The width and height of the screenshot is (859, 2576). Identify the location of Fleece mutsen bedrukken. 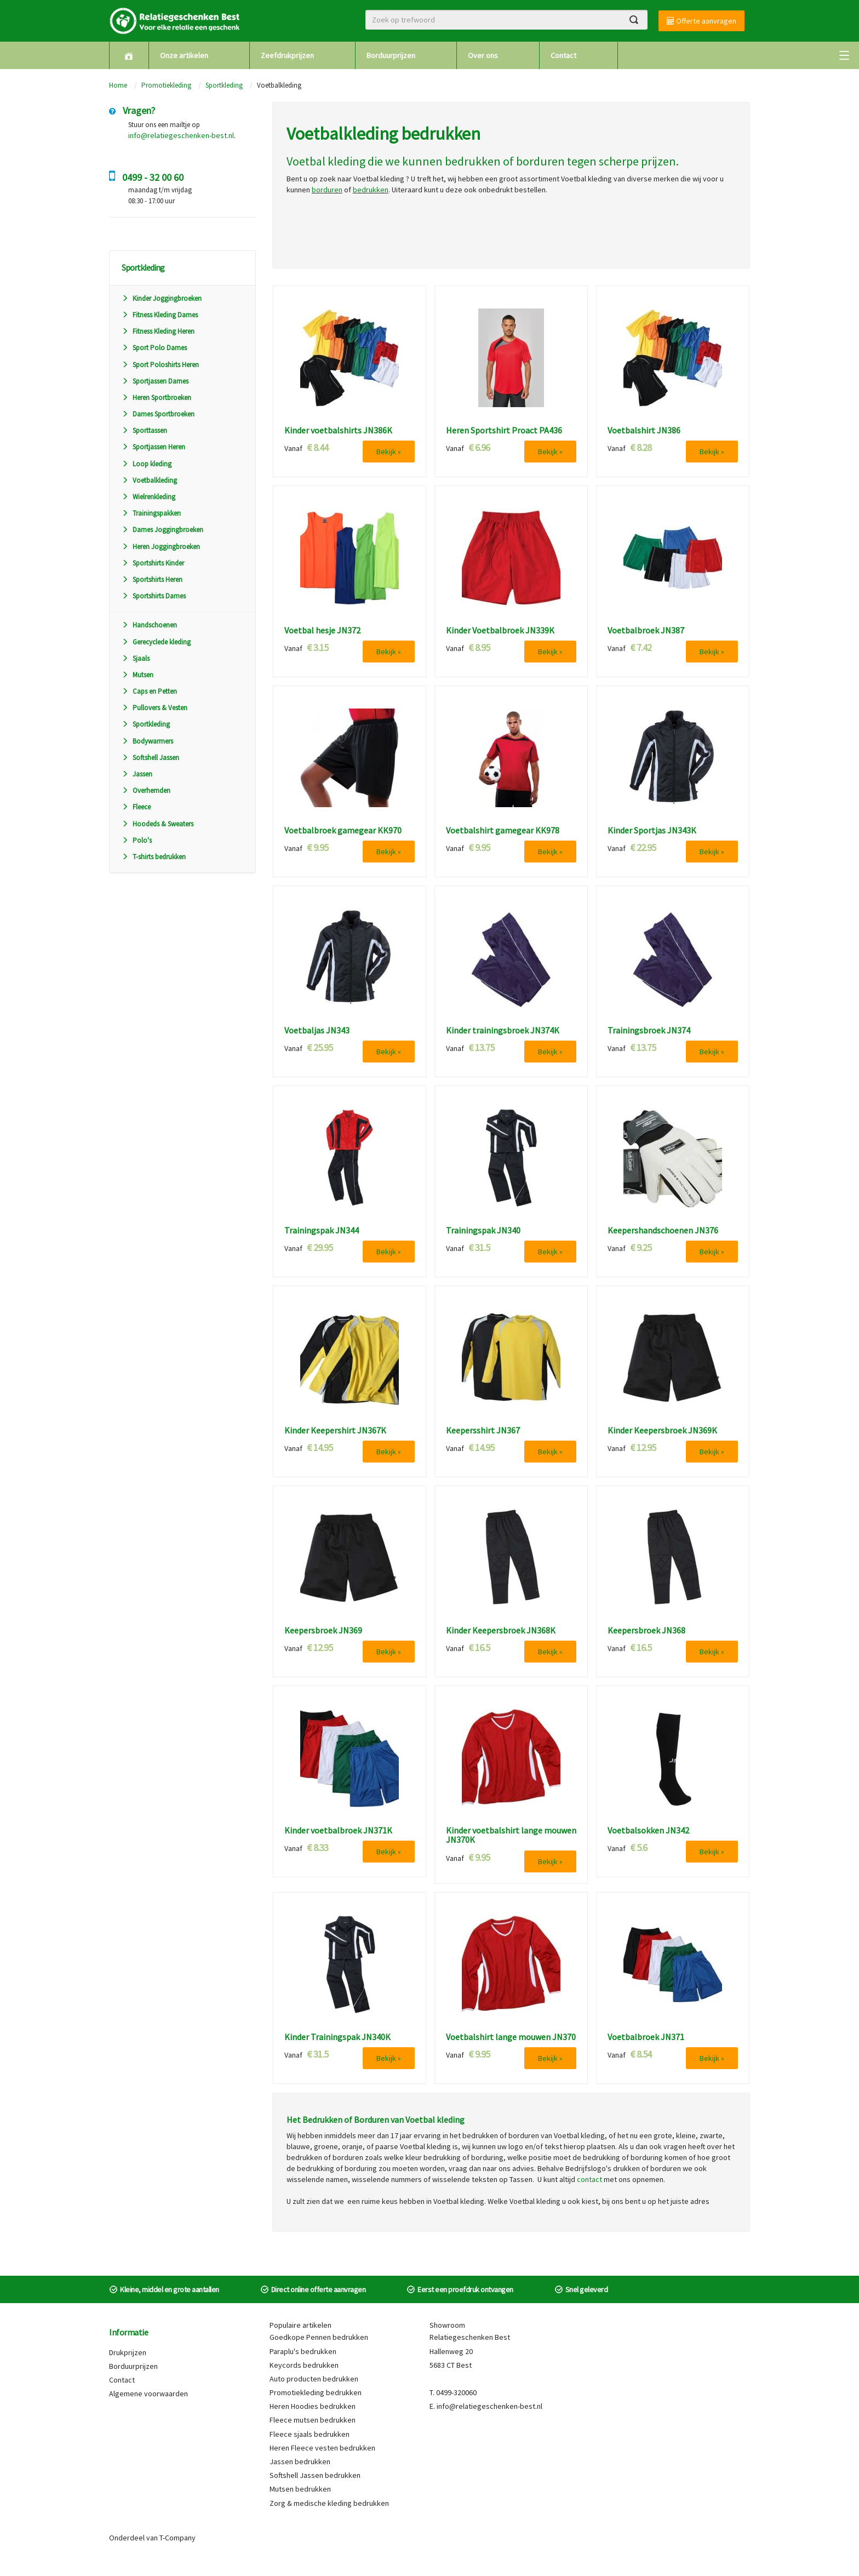
(313, 2420).